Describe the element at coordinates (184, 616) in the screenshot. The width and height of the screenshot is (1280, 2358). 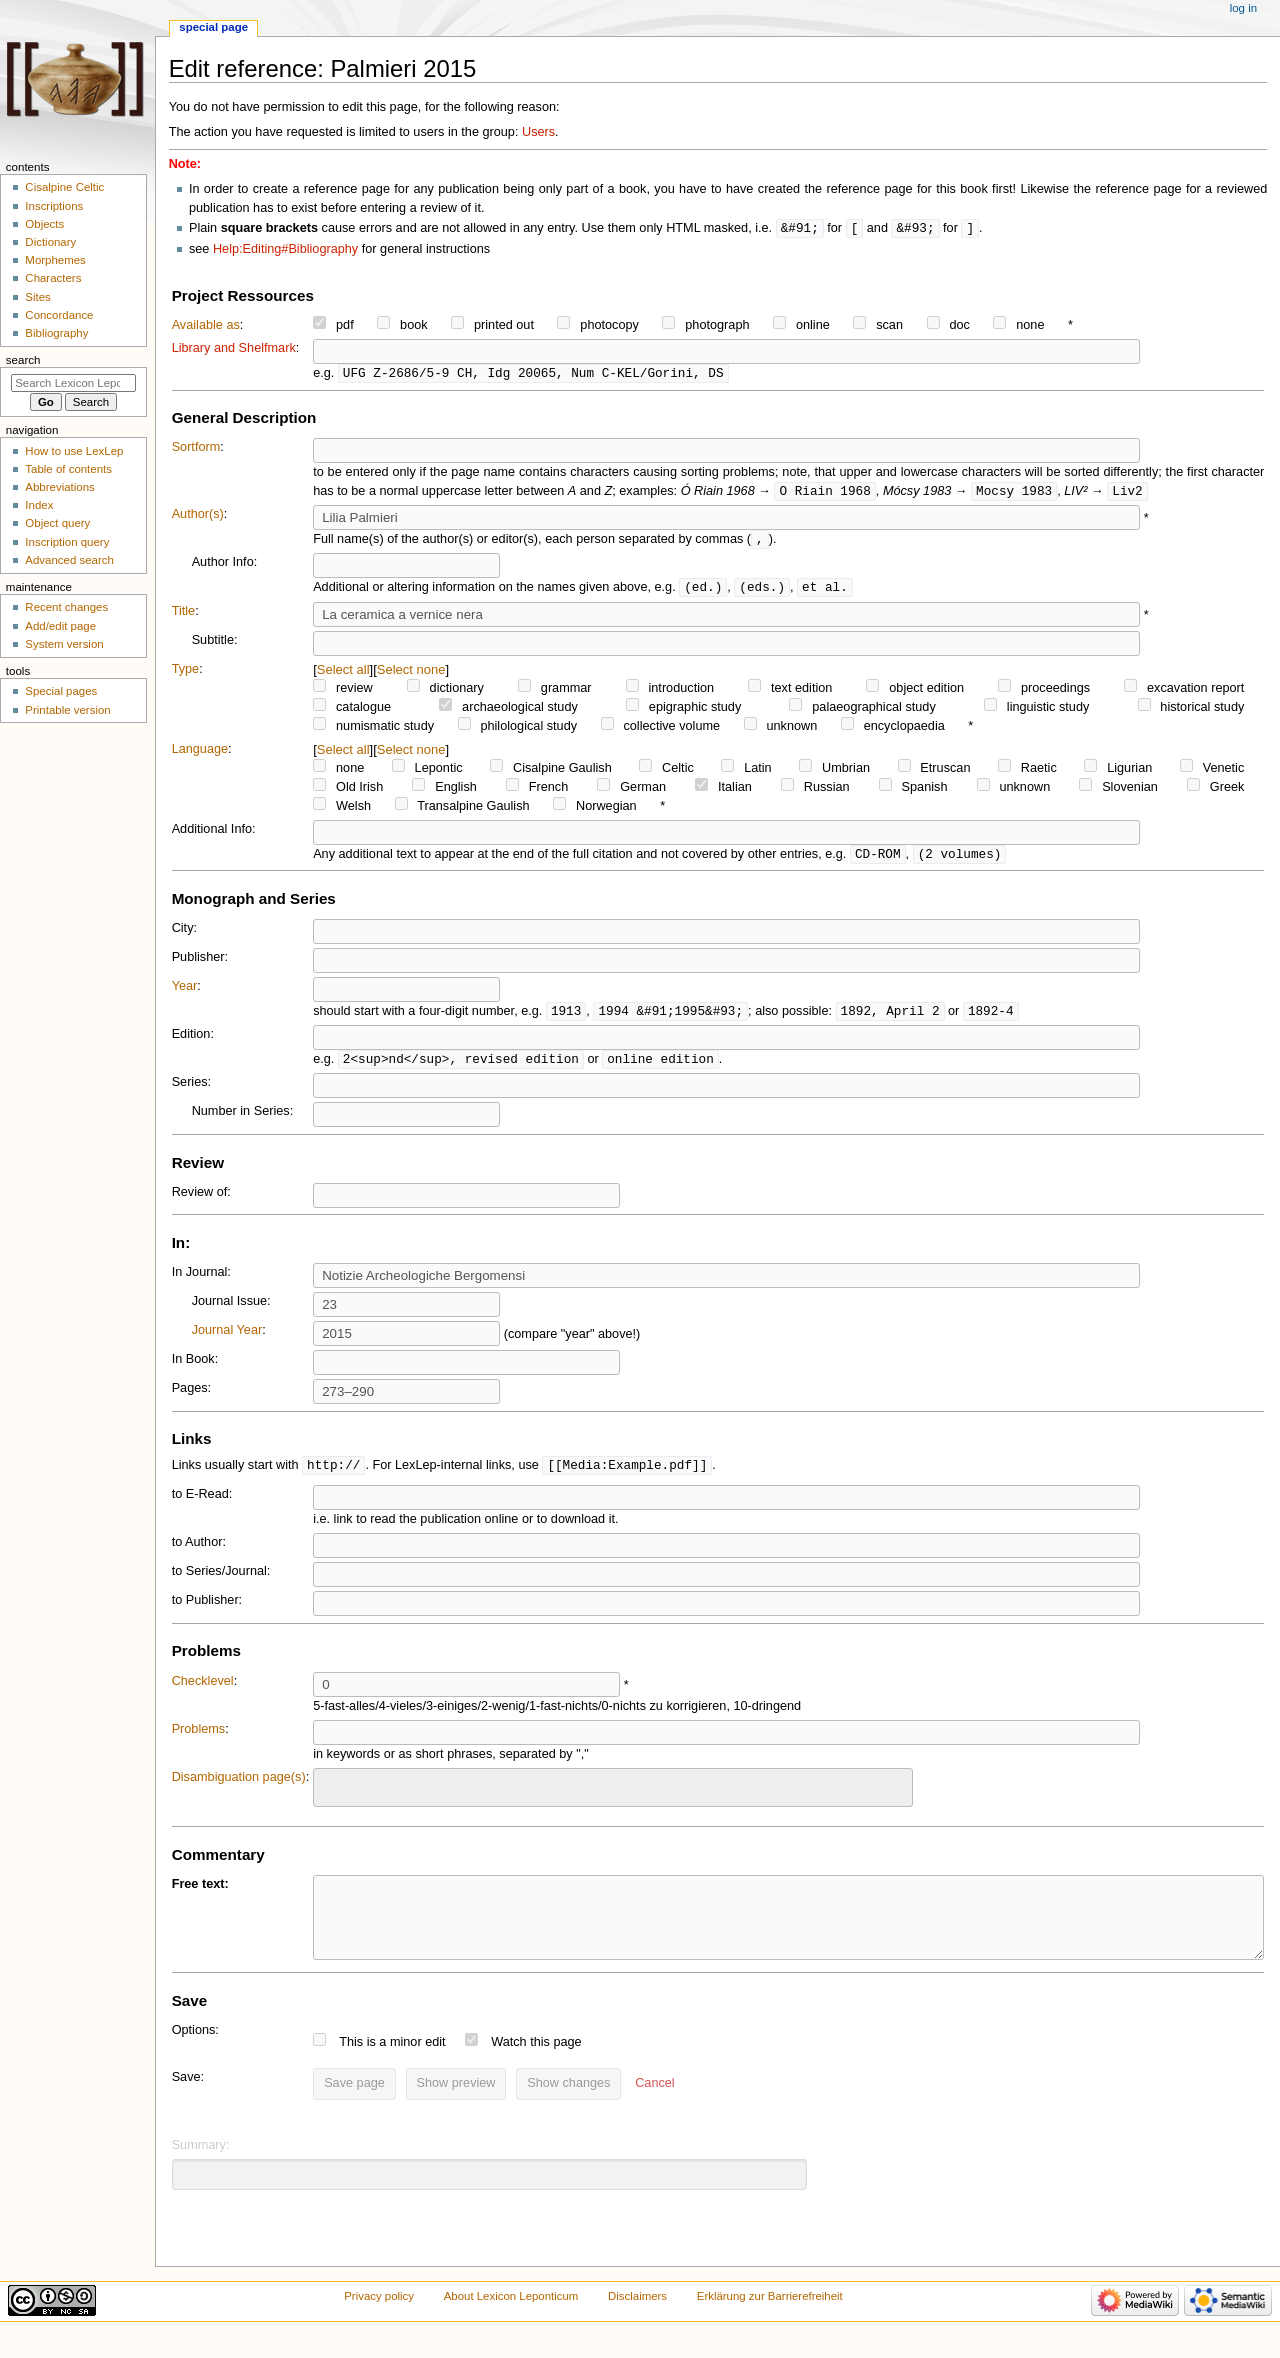
I see `Title` at that location.